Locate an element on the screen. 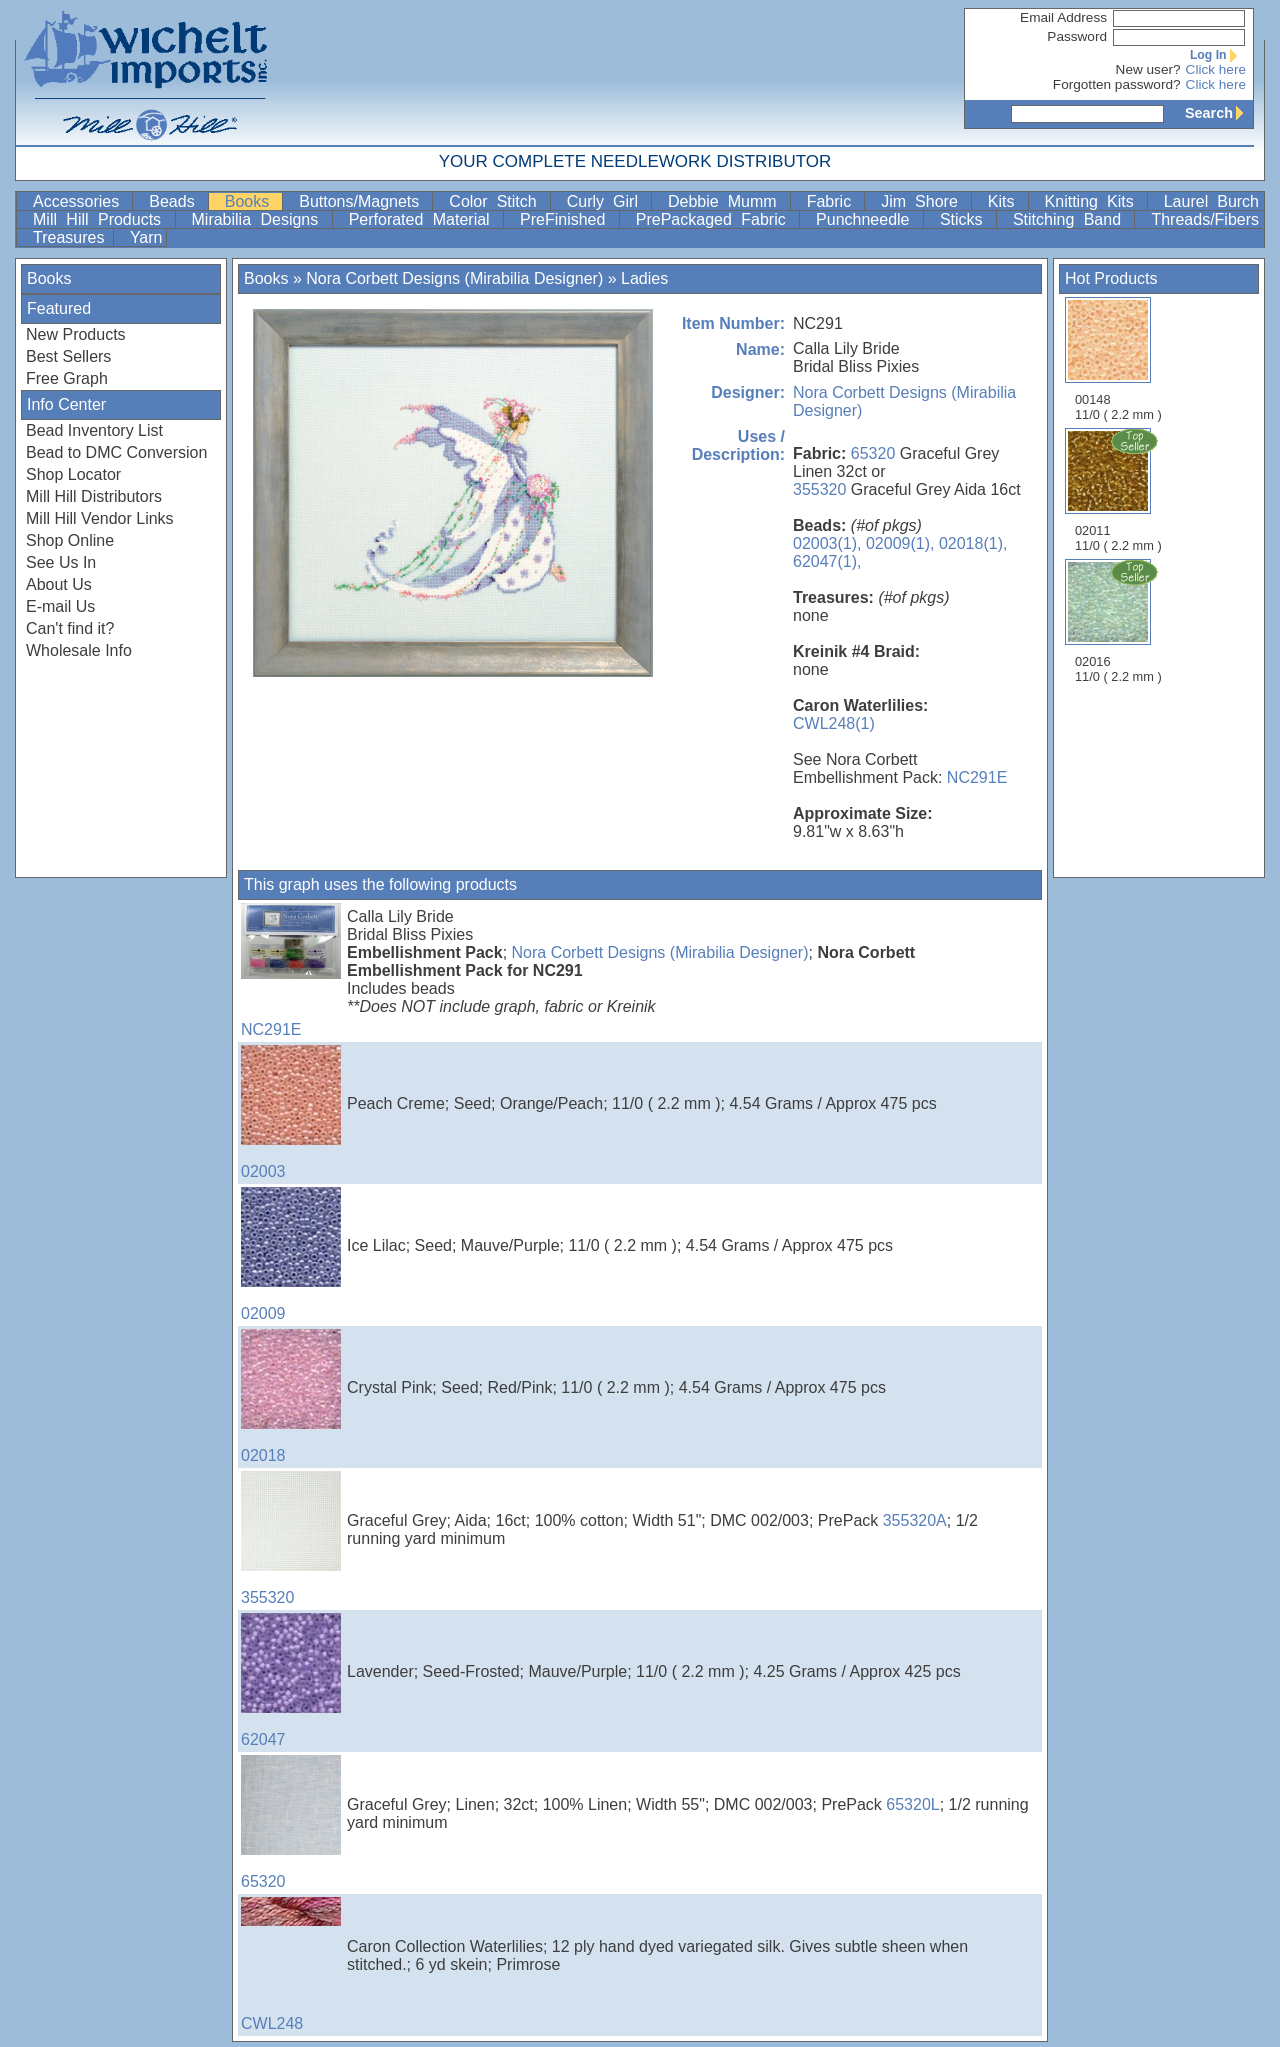  Laurel Burch is located at coordinates (1211, 201).